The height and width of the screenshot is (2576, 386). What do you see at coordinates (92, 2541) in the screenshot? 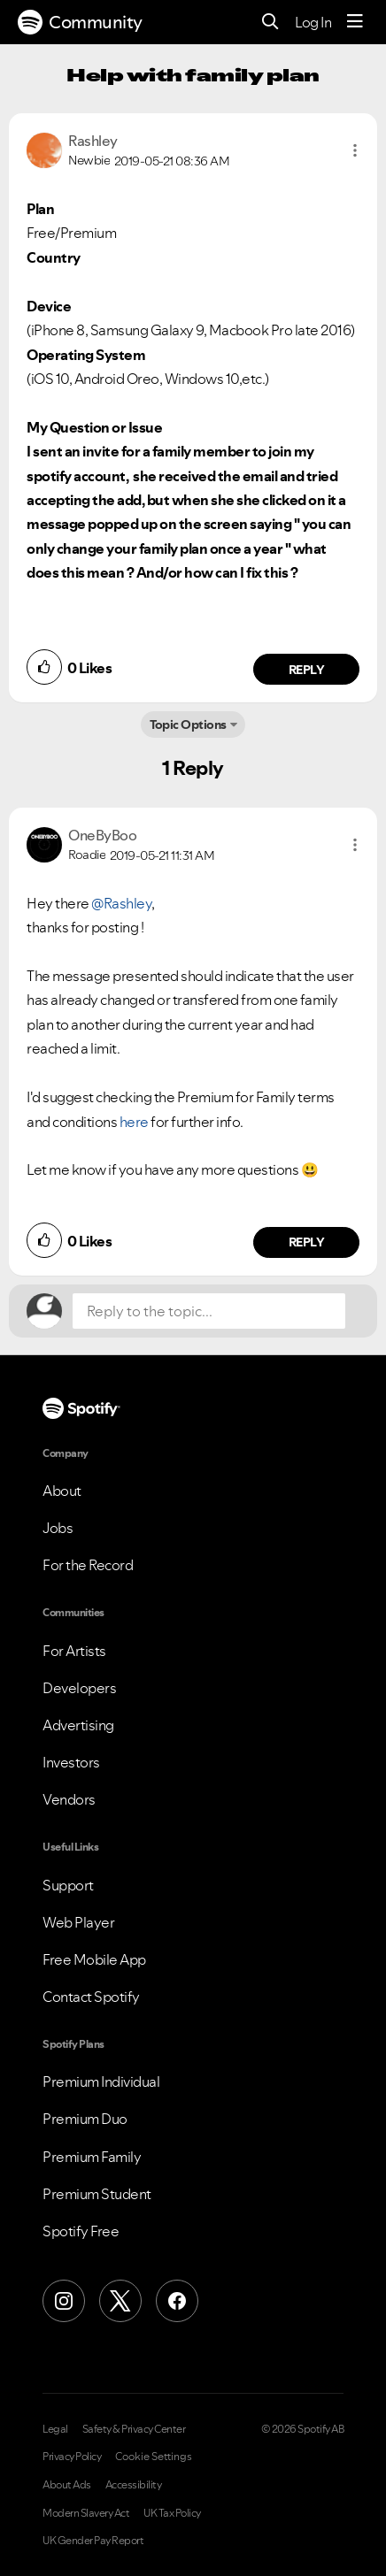
I see `UK Gender Pay Report` at bounding box center [92, 2541].